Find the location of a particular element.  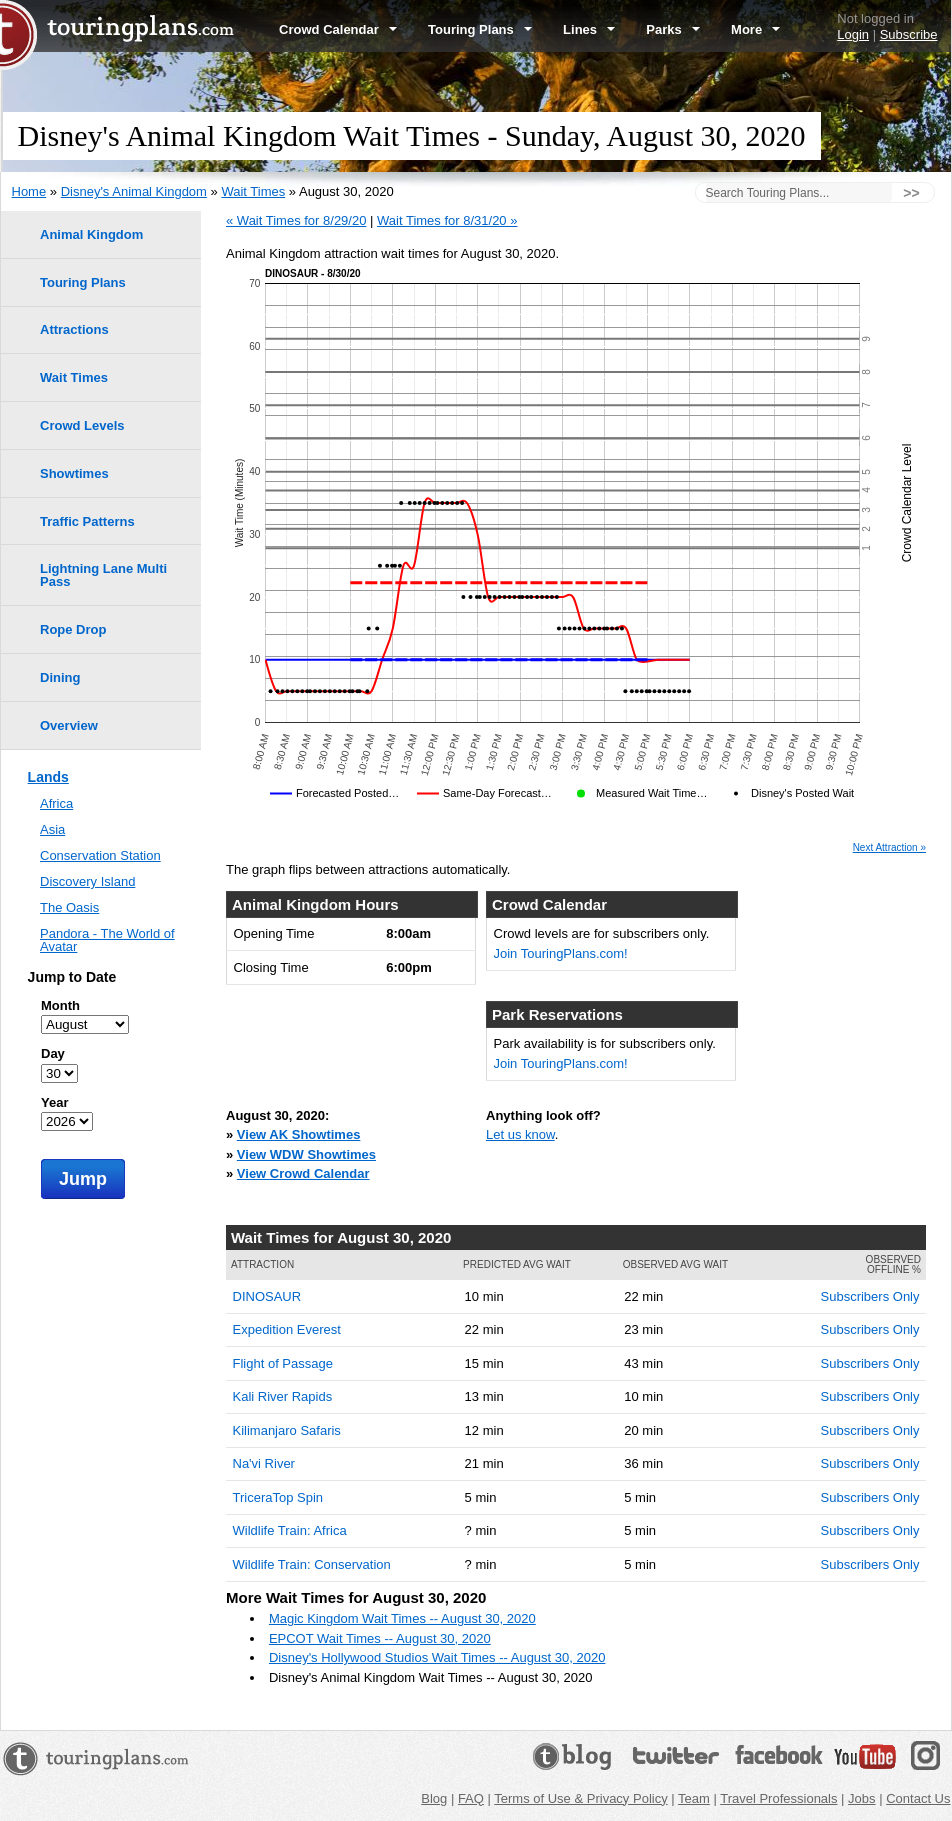

Asia is located at coordinates (52, 829).